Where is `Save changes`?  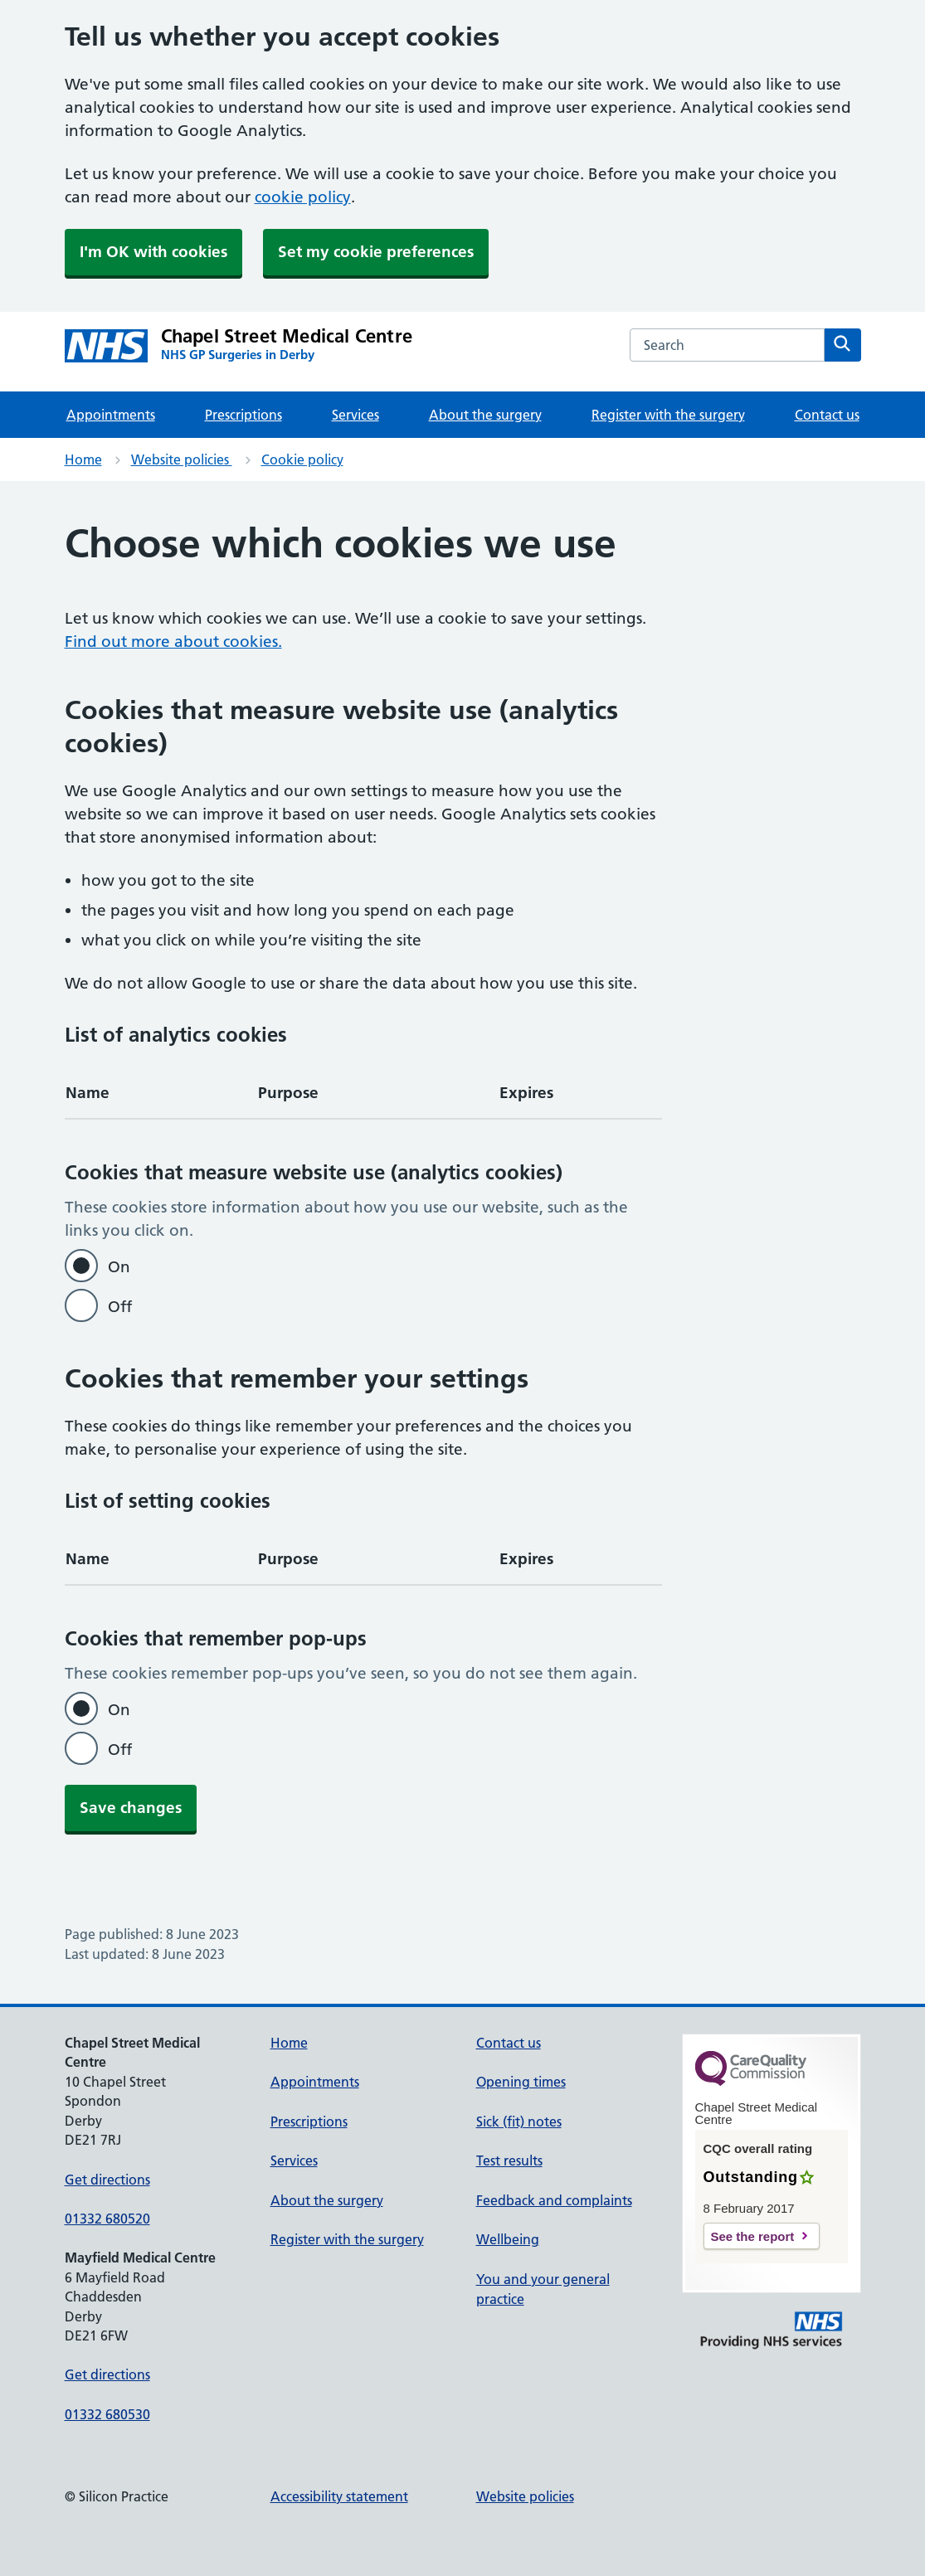
Save changes is located at coordinates (131, 1807).